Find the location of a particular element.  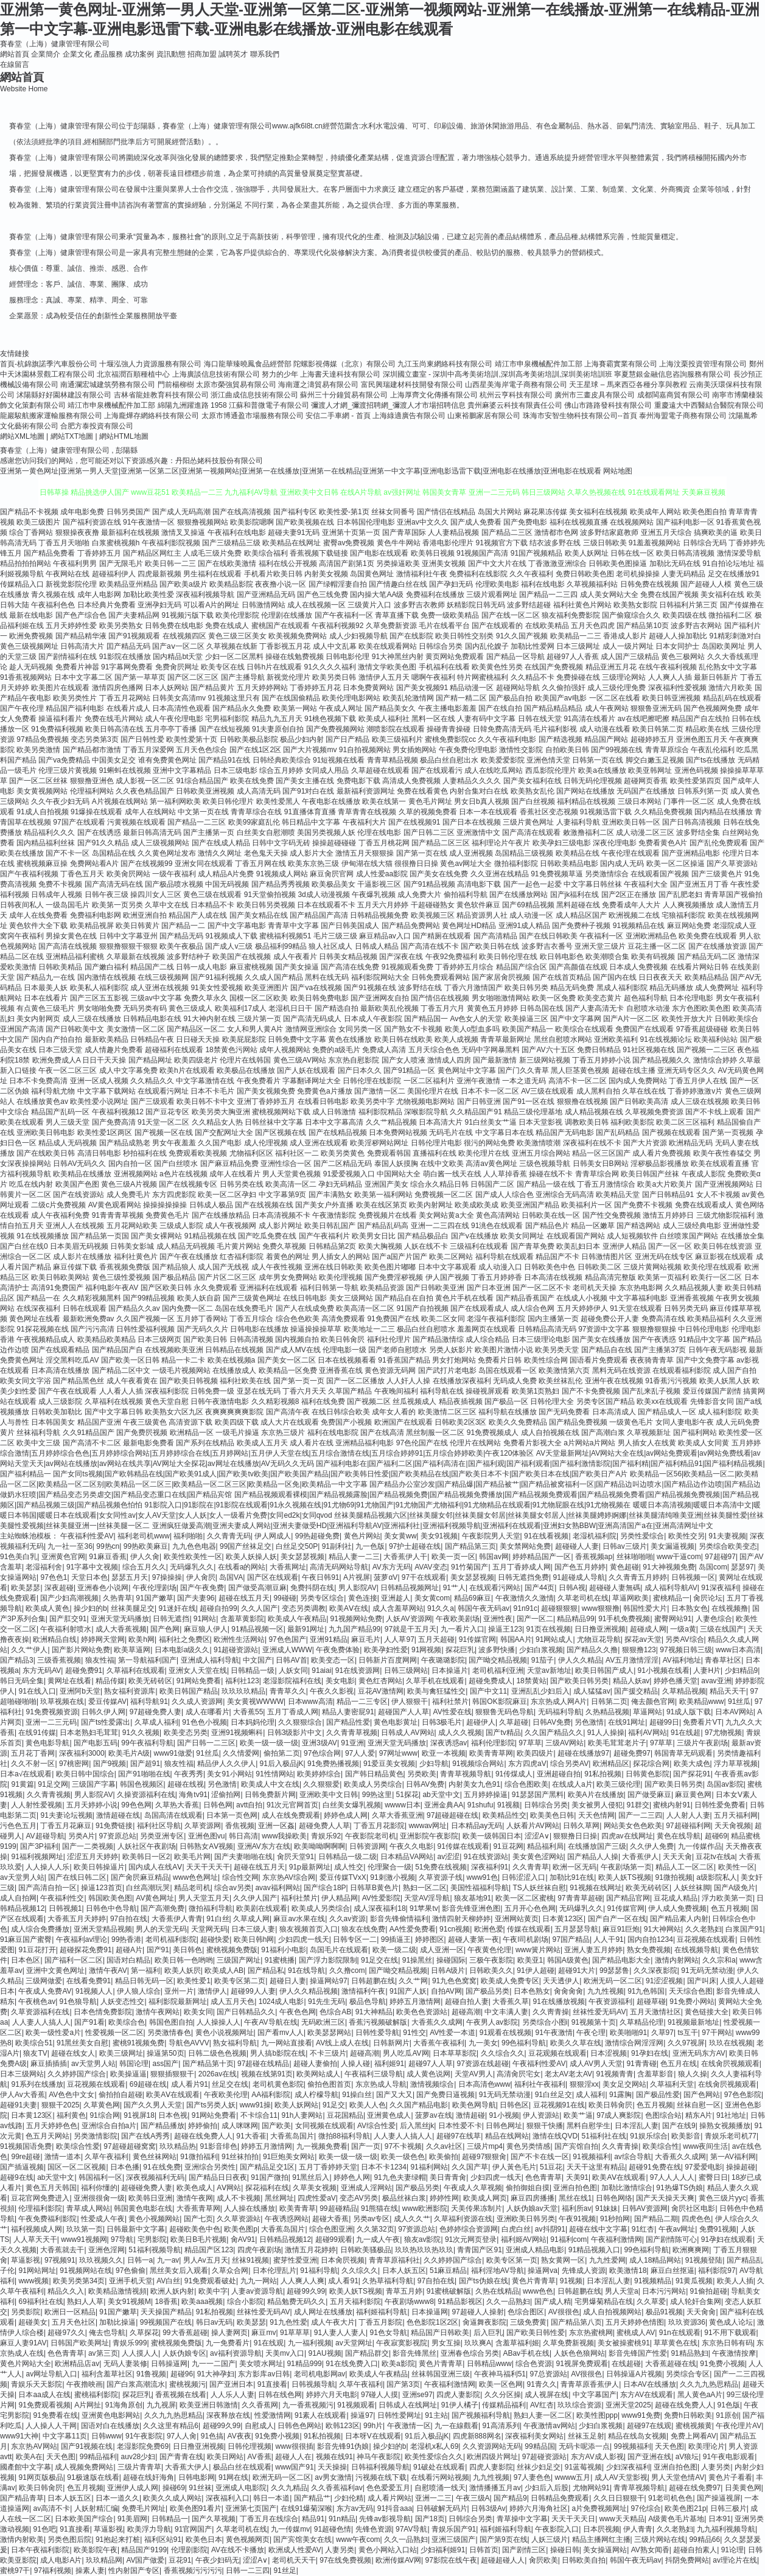

极品白丝自慰出水 is located at coordinates (449, 760).